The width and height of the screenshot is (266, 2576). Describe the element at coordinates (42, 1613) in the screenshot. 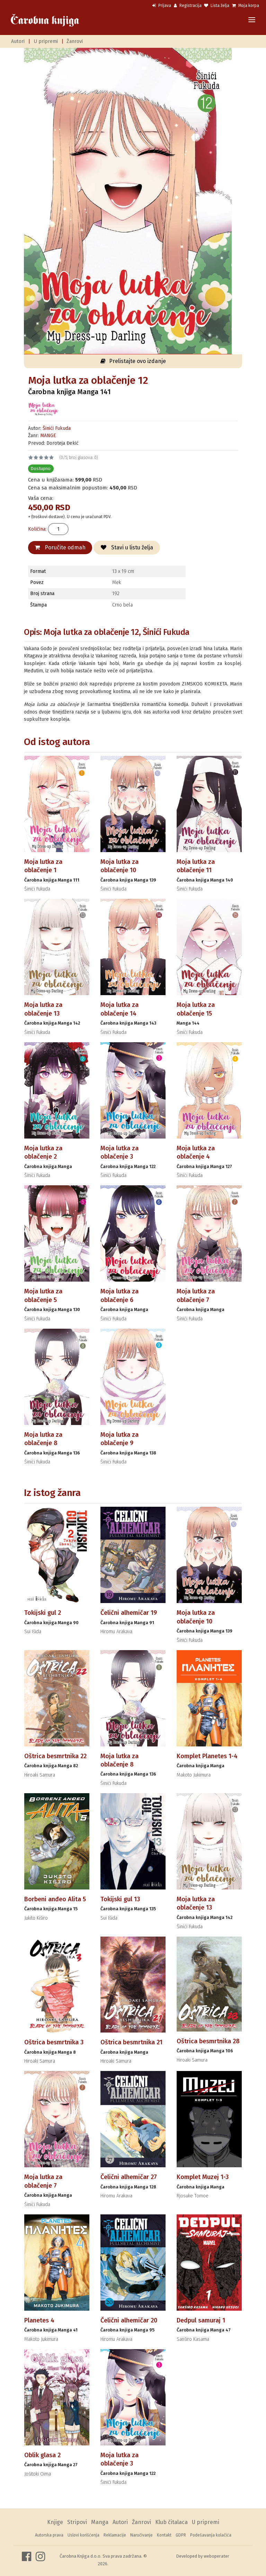

I see `Tokijski gul 2` at that location.